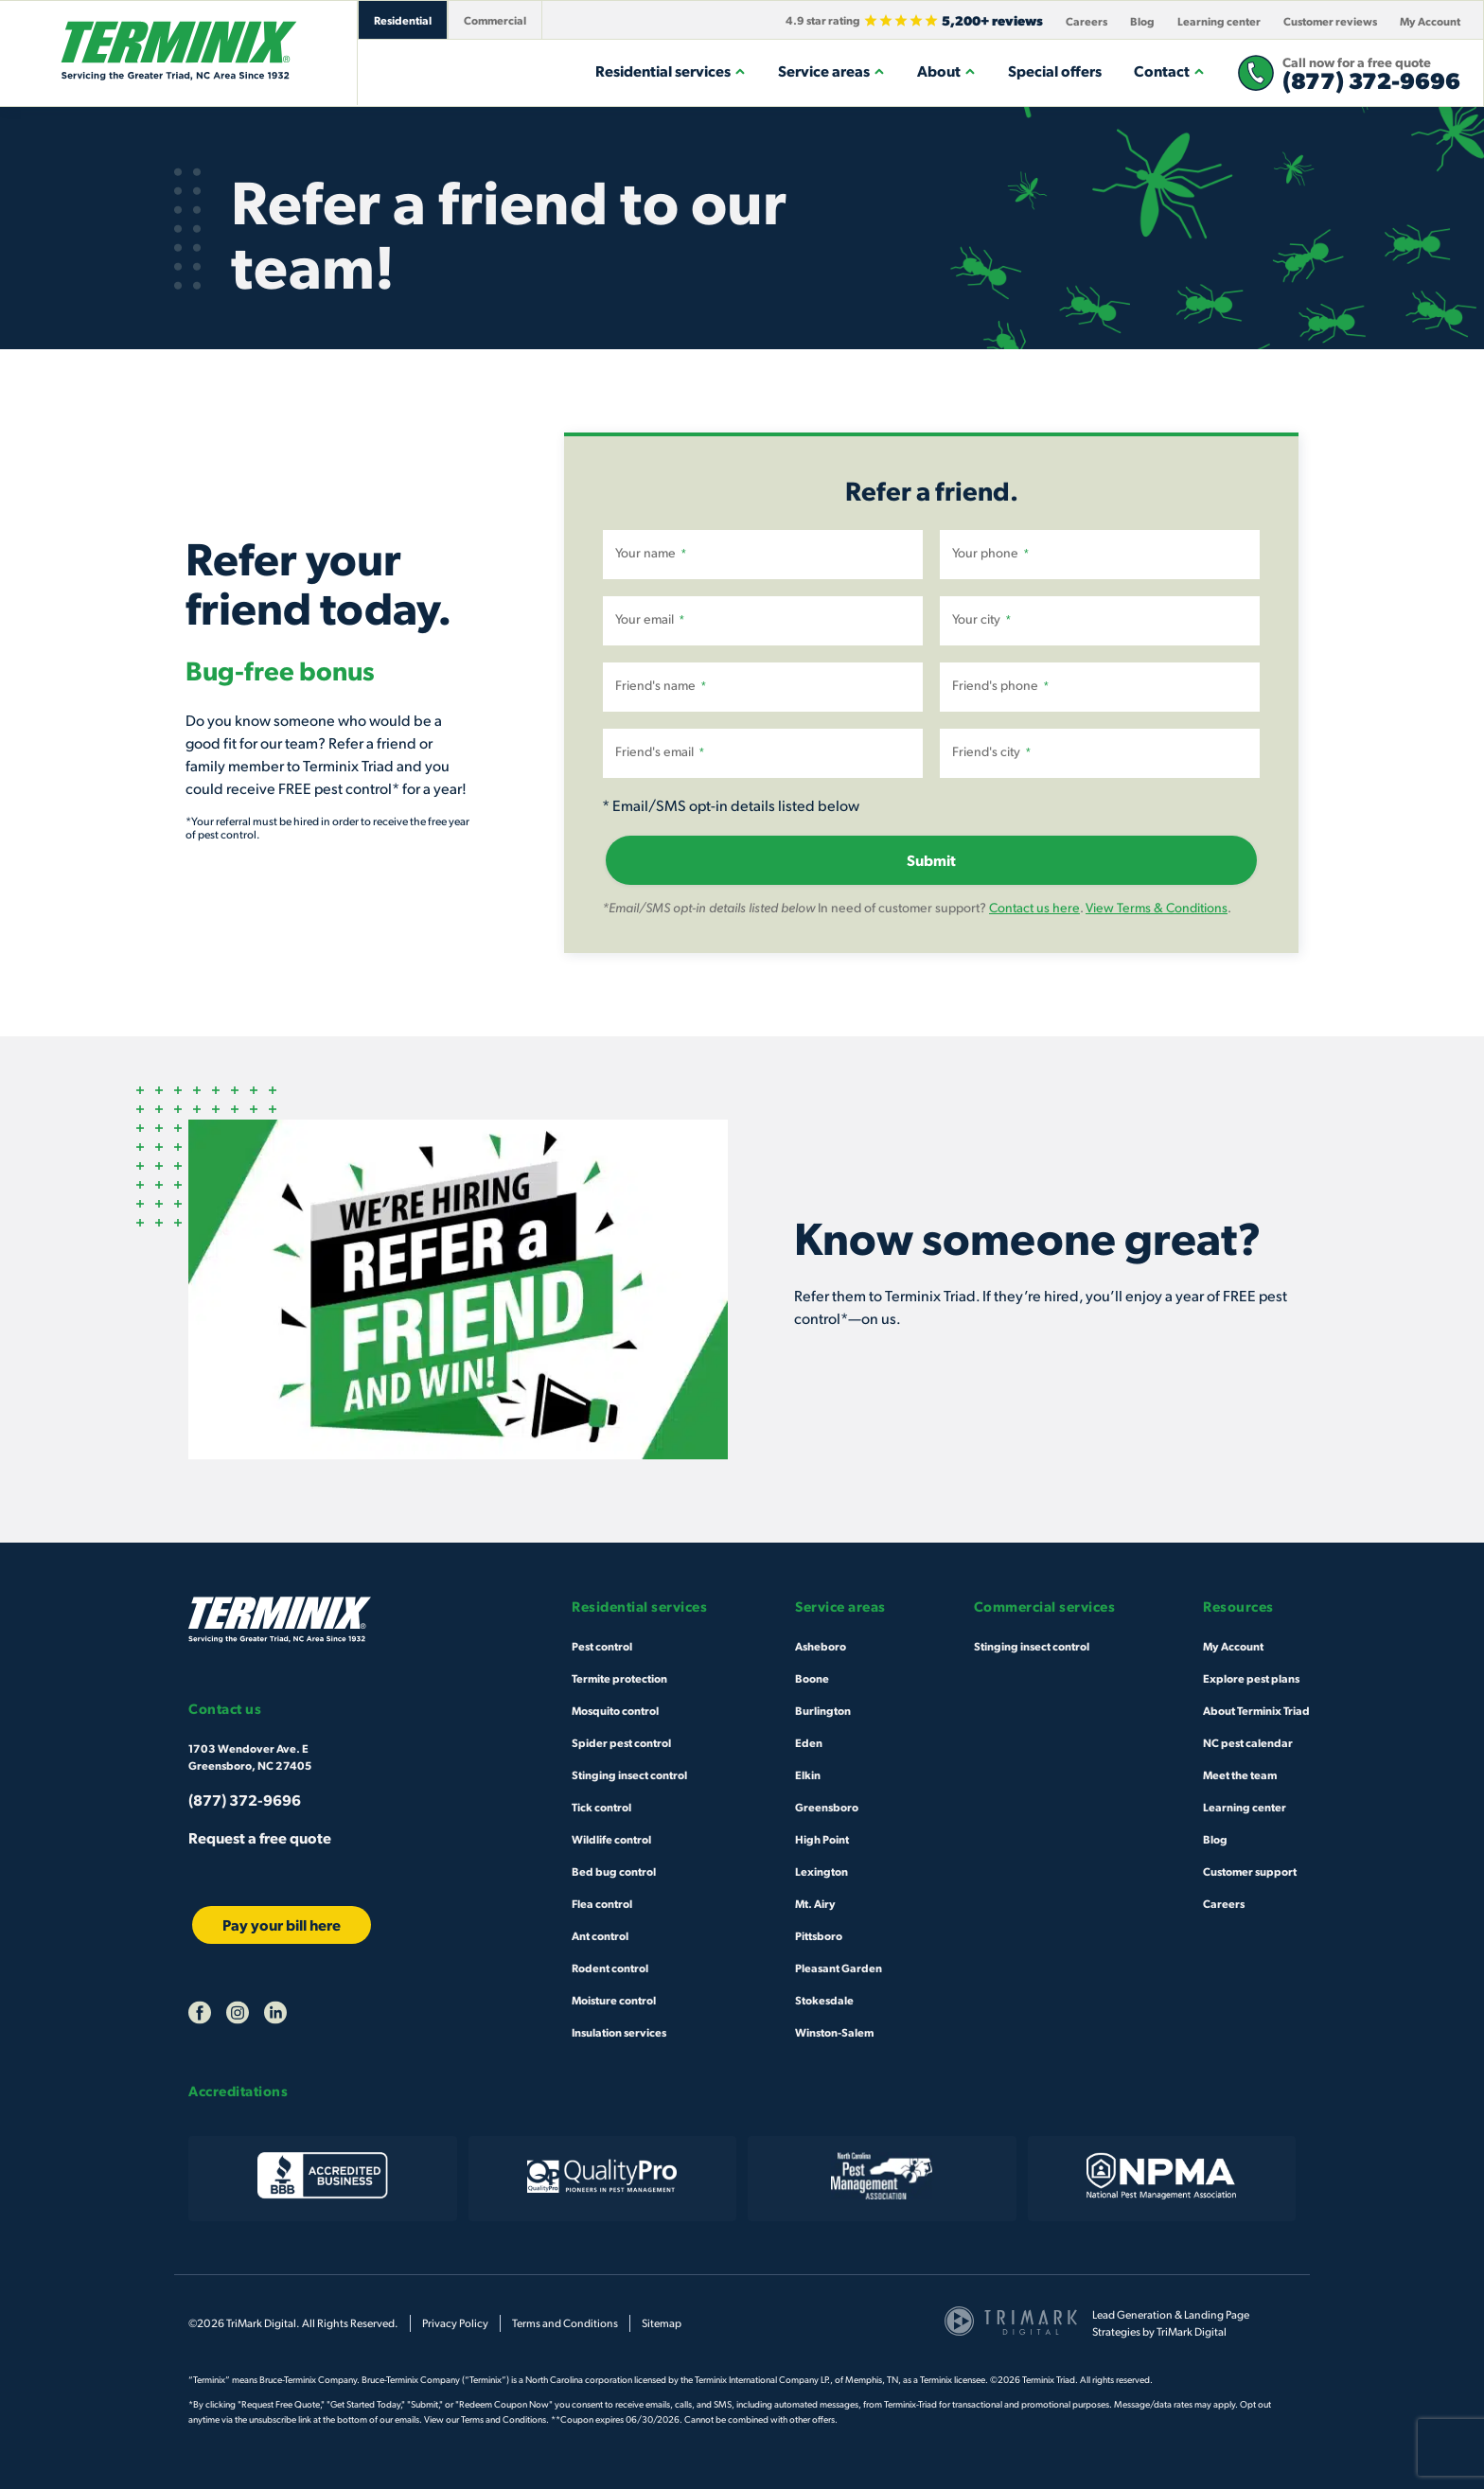  Describe the element at coordinates (808, 1742) in the screenshot. I see `Eden` at that location.